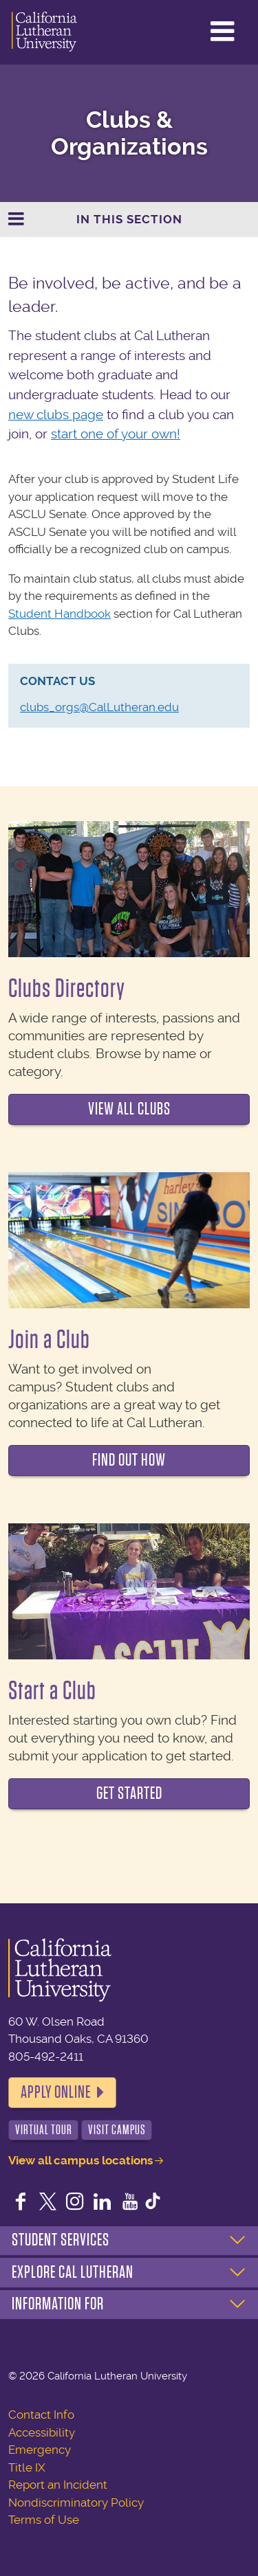 Image resolution: width=258 pixels, height=2576 pixels. Describe the element at coordinates (76, 2502) in the screenshot. I see `Nondiscriminatory Policy` at that location.